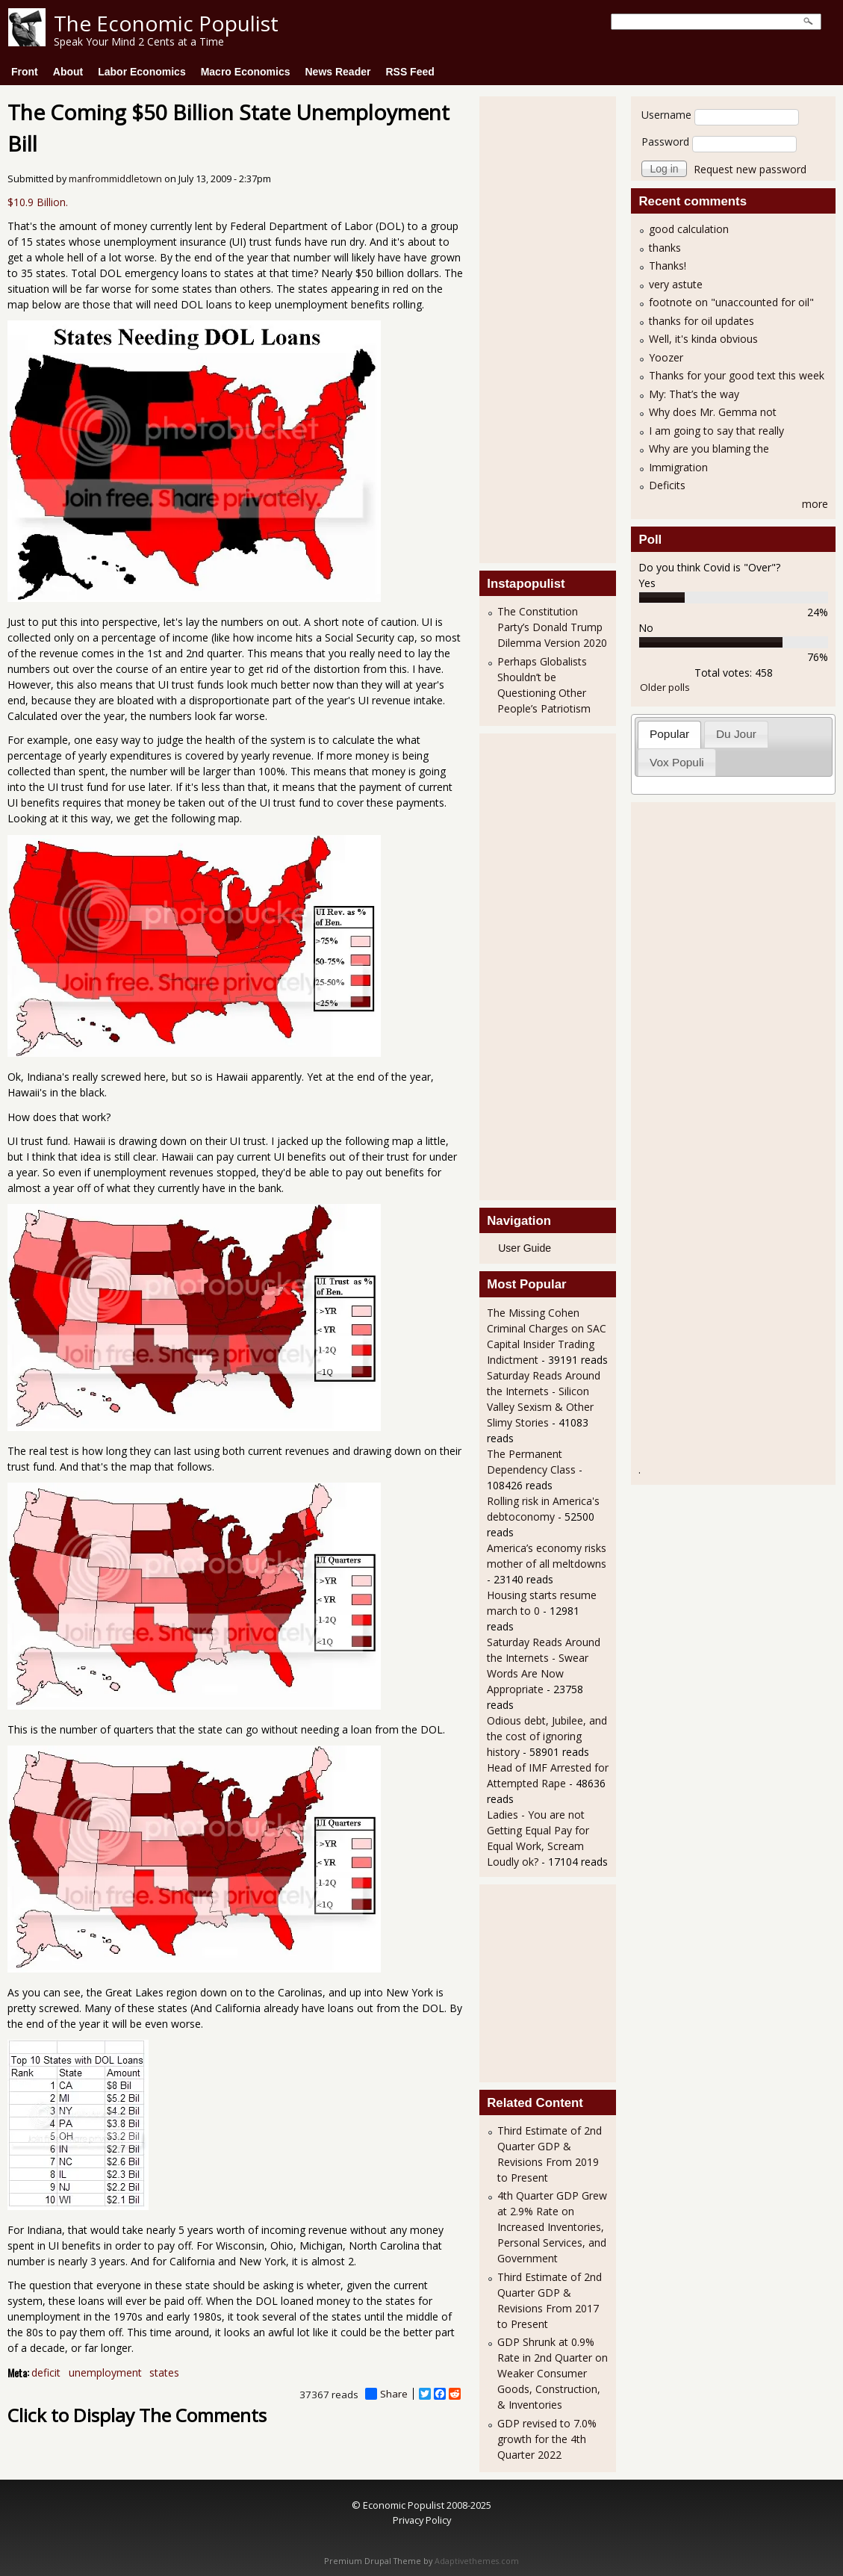 This screenshot has width=843, height=2576. Describe the element at coordinates (665, 687) in the screenshot. I see `Older polls` at that location.